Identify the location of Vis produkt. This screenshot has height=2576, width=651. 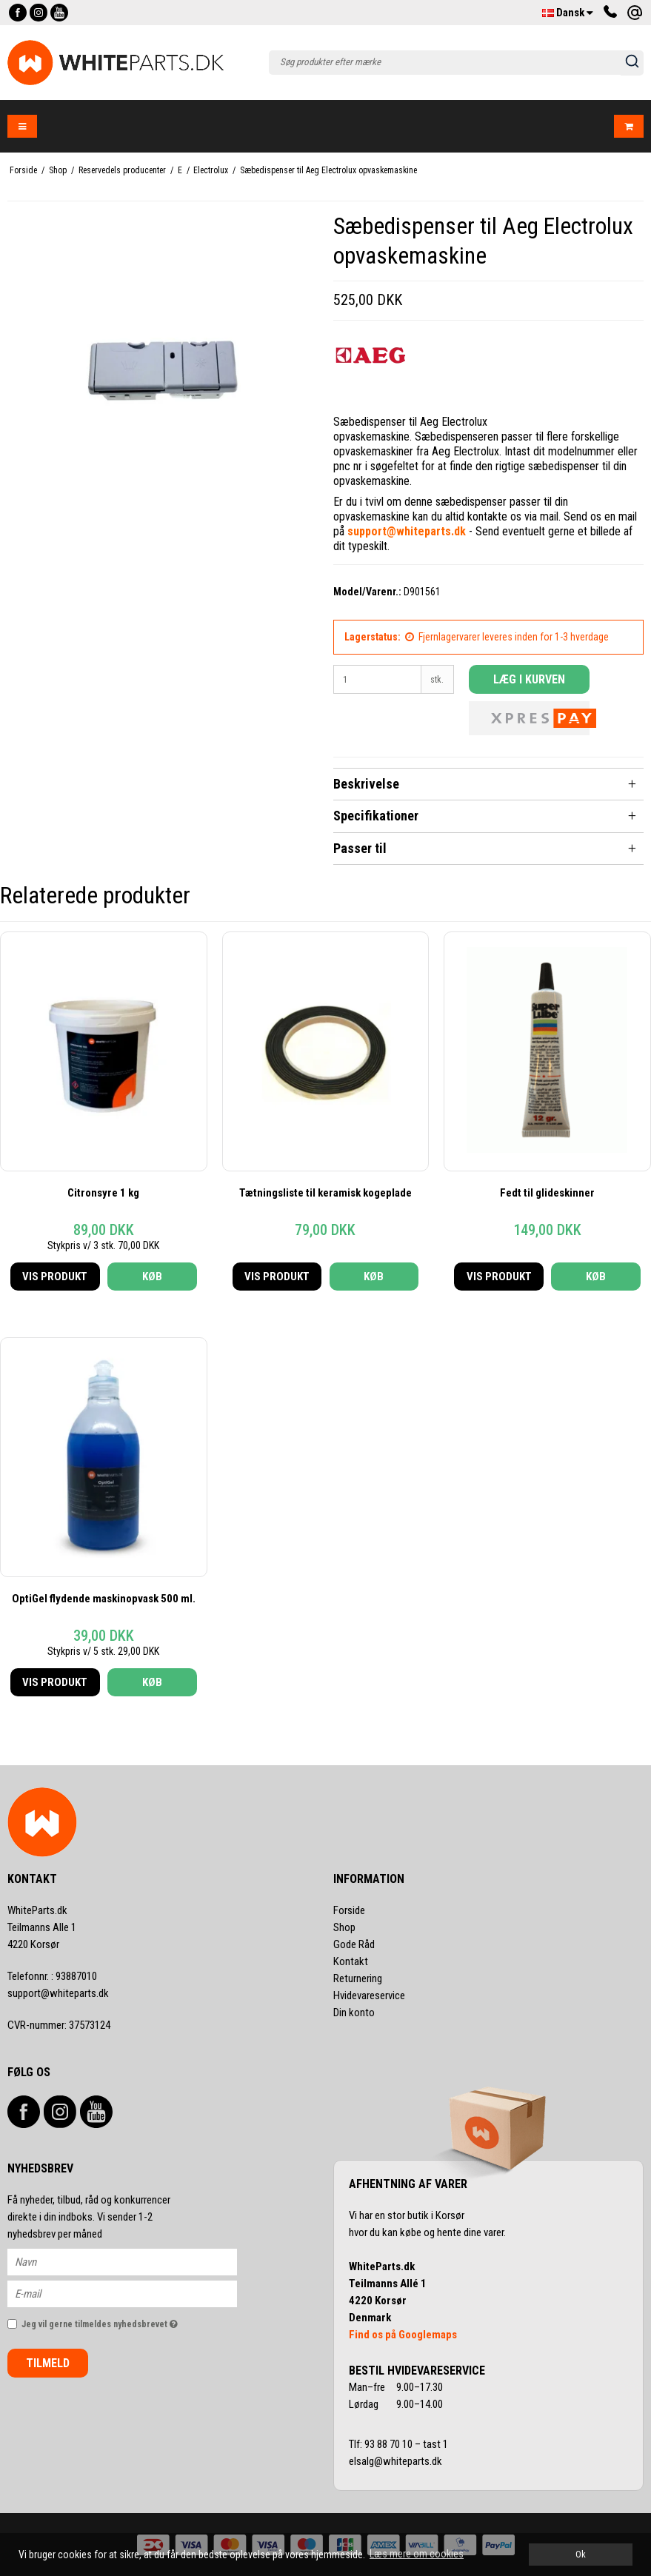
(54, 1276).